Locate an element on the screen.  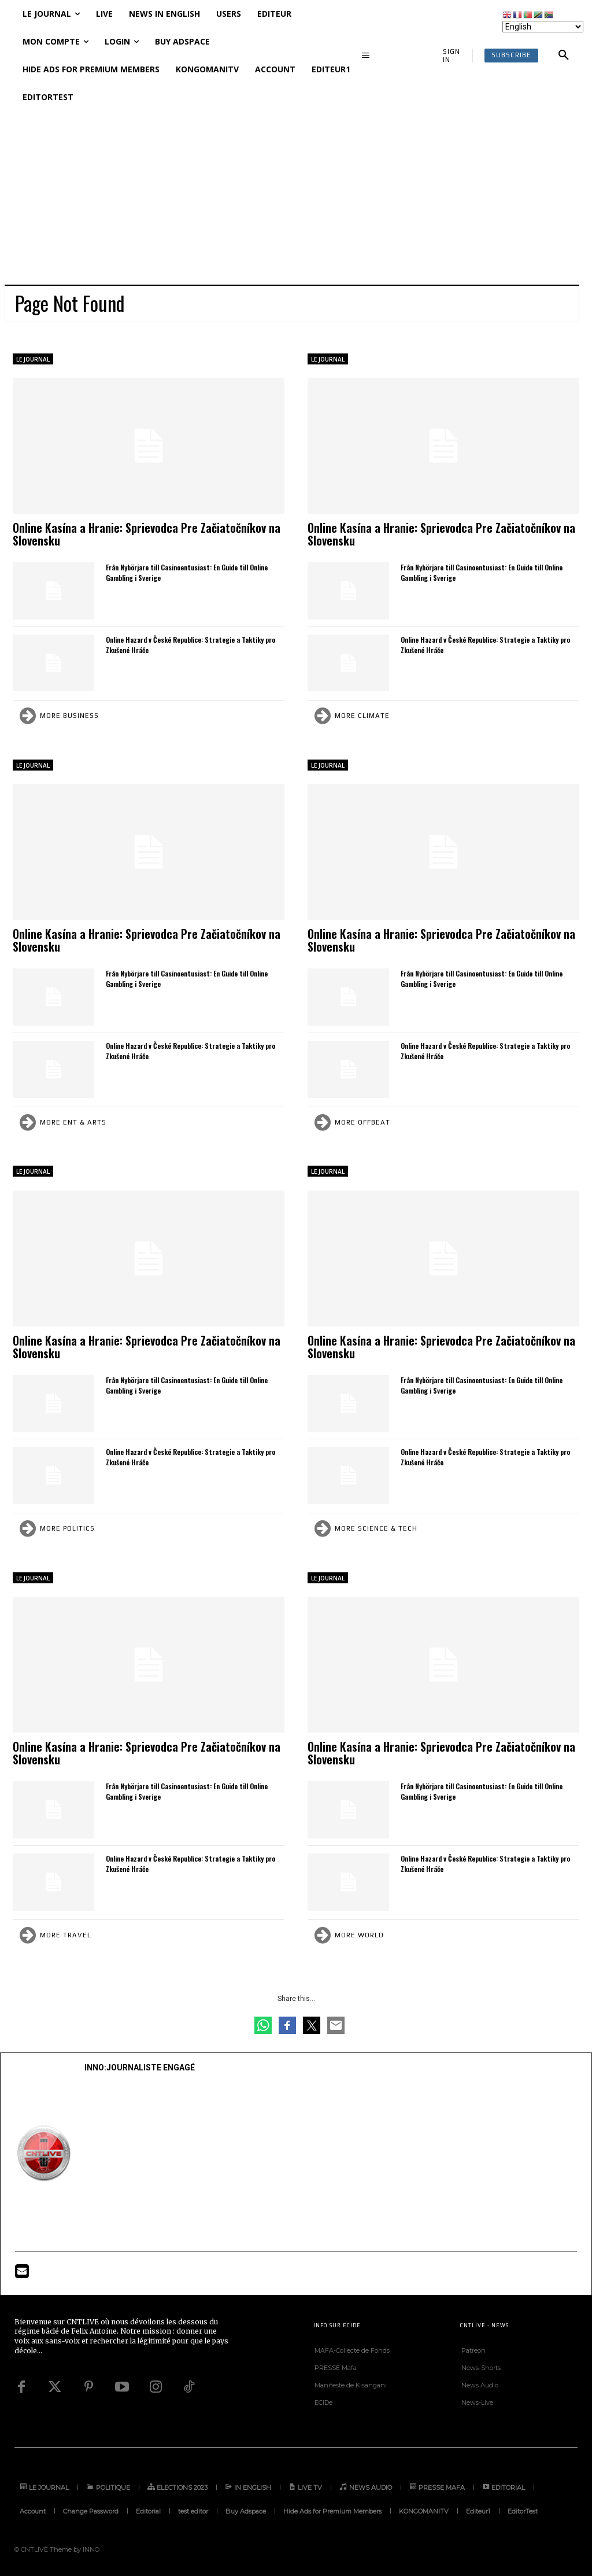
[Select Language] is located at coordinates (542, 26).